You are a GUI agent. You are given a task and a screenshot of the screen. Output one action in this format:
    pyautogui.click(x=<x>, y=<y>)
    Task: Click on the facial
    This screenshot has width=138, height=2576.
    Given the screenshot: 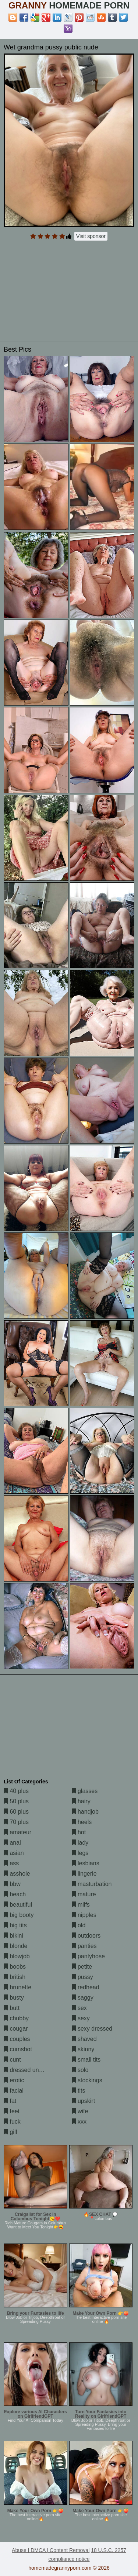 What is the action you would take?
    pyautogui.click(x=14, y=2090)
    